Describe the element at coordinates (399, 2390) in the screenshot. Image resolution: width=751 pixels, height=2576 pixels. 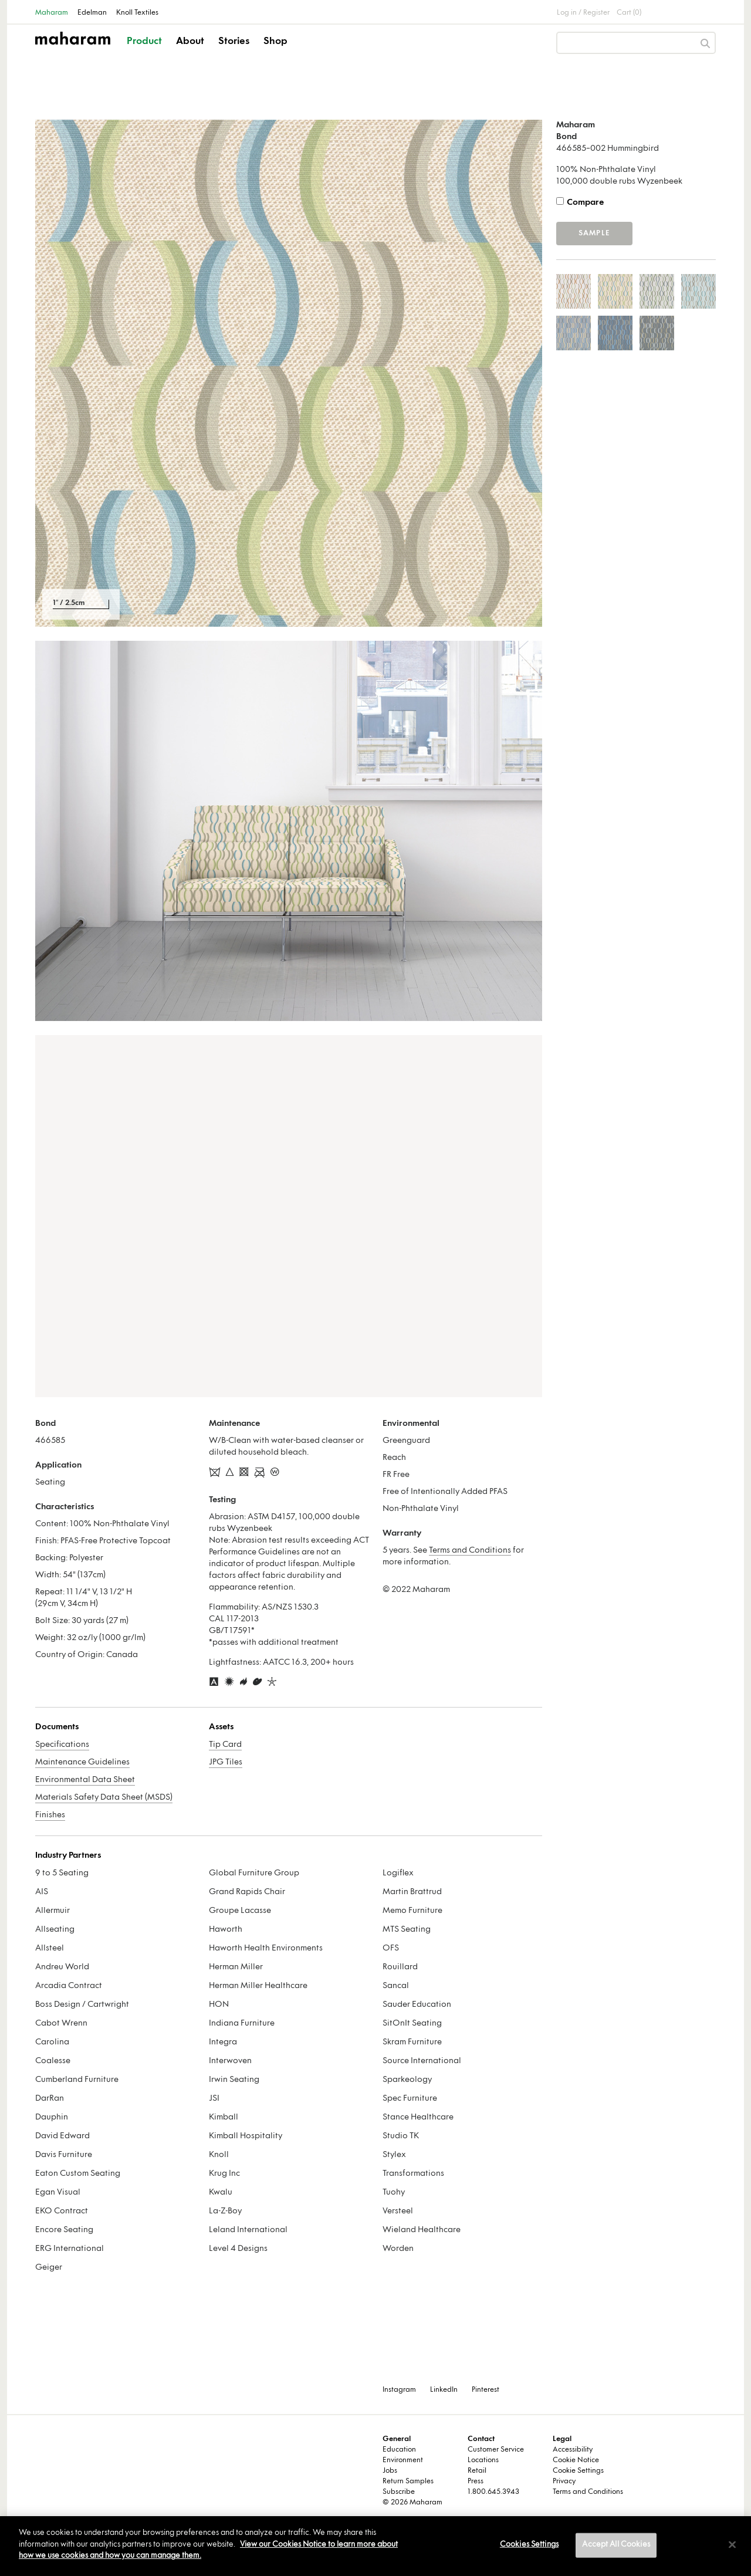
I see `Instagram` at that location.